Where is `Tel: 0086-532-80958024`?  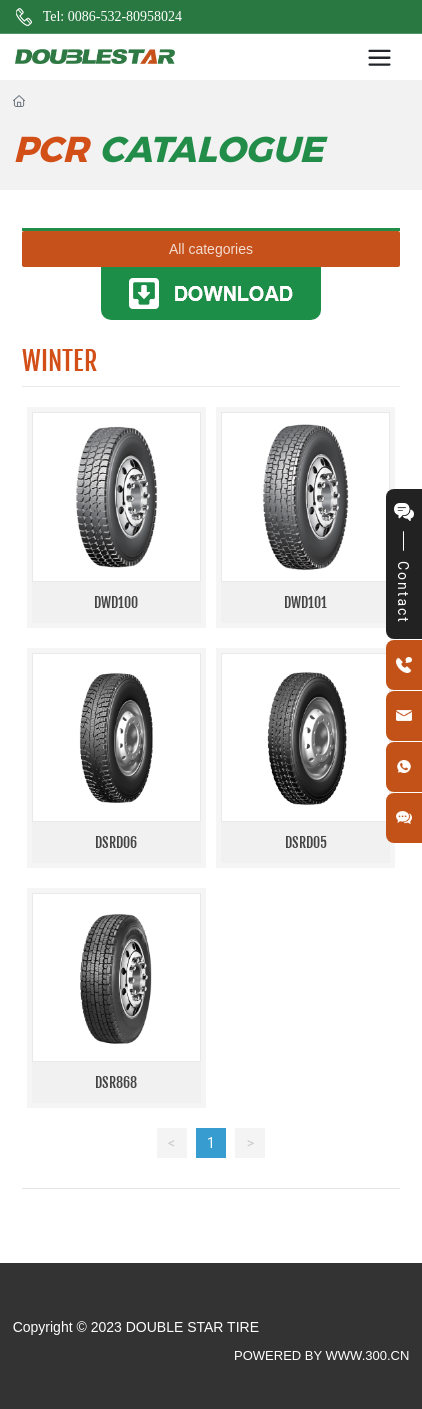
Tel: 0086-532-80958024 is located at coordinates (112, 16).